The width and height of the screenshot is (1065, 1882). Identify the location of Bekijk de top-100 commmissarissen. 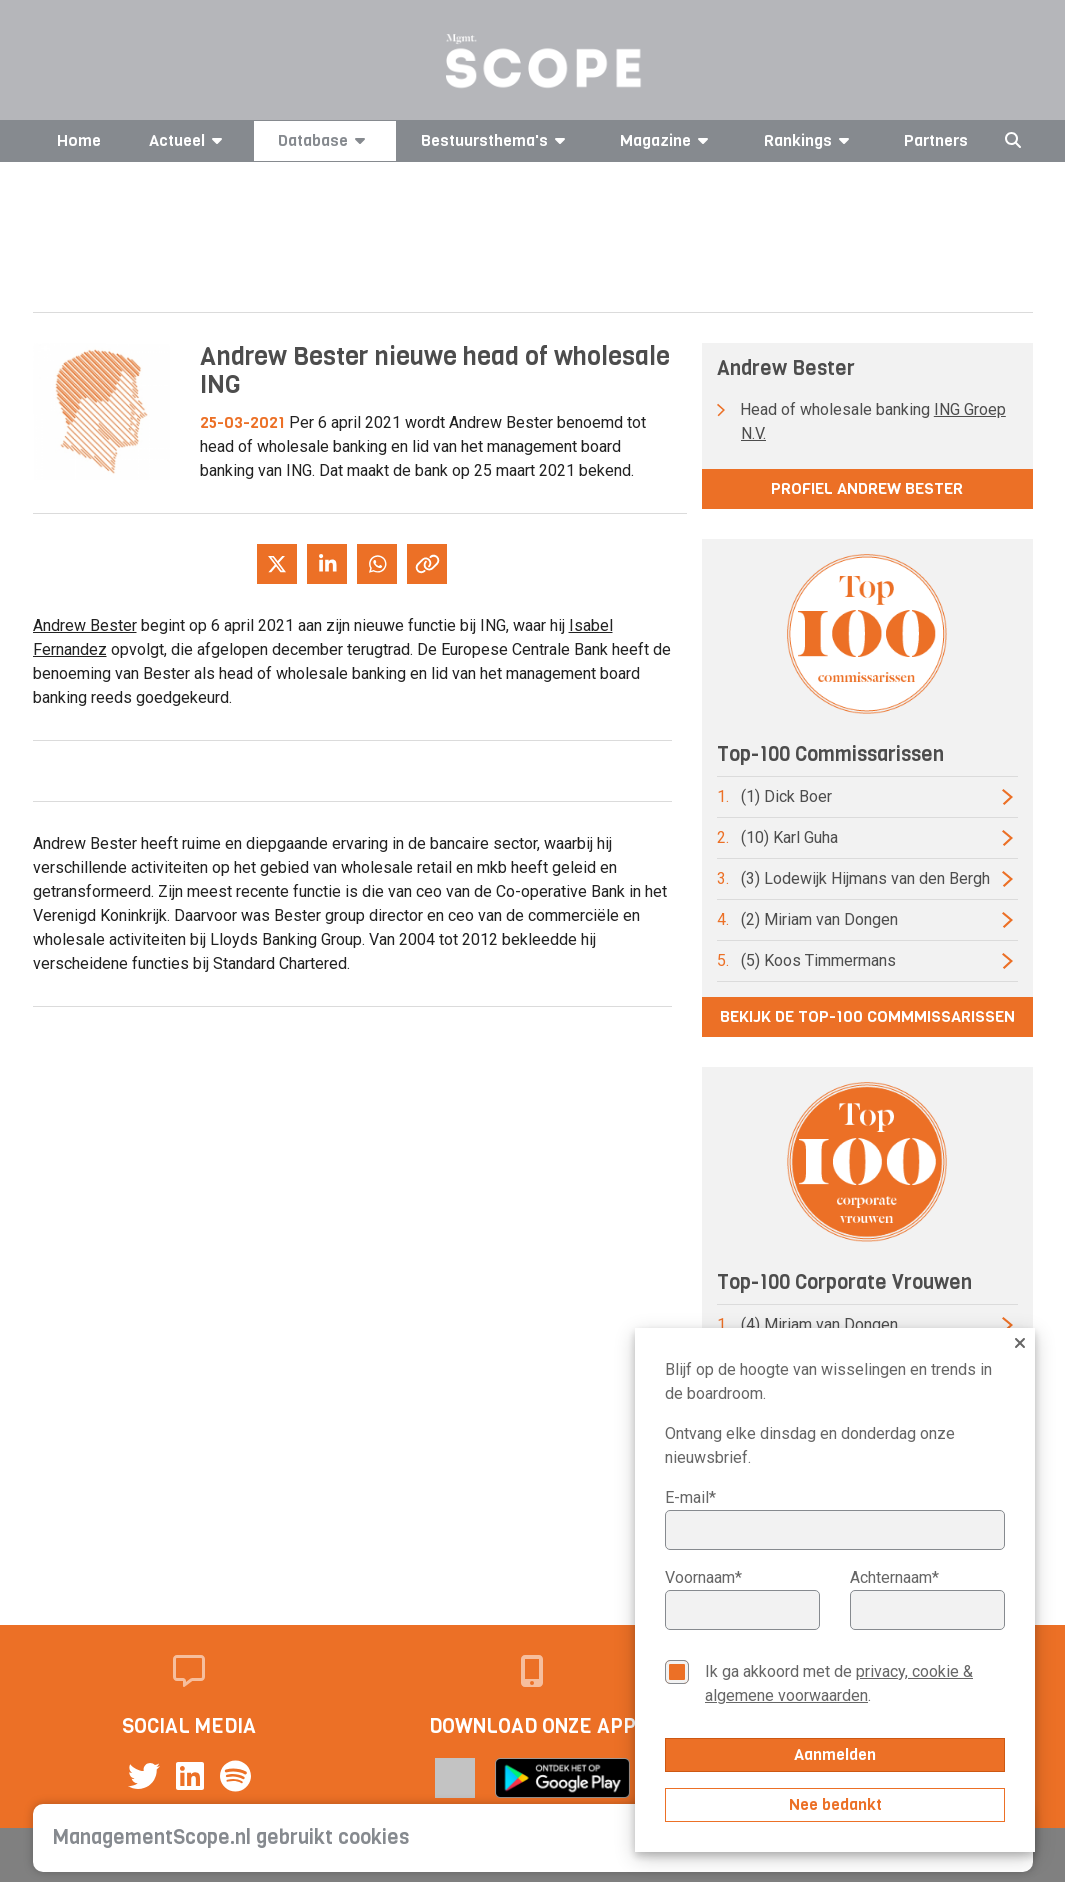
(867, 1016).